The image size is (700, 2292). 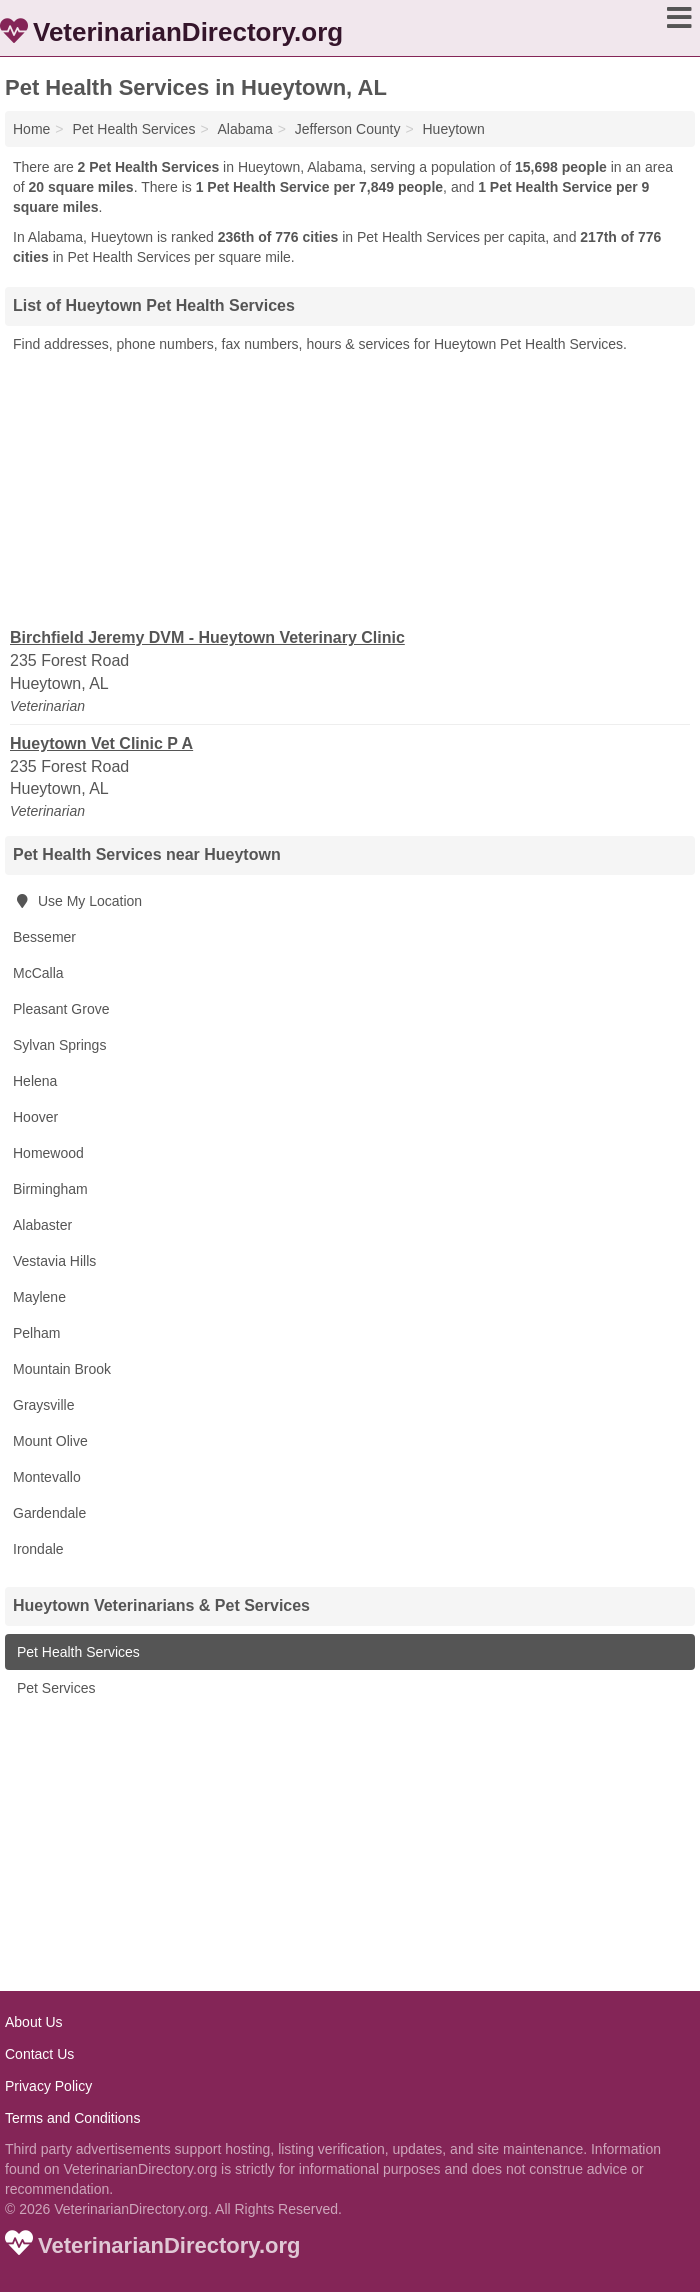 What do you see at coordinates (47, 1477) in the screenshot?
I see `Montevallo` at bounding box center [47, 1477].